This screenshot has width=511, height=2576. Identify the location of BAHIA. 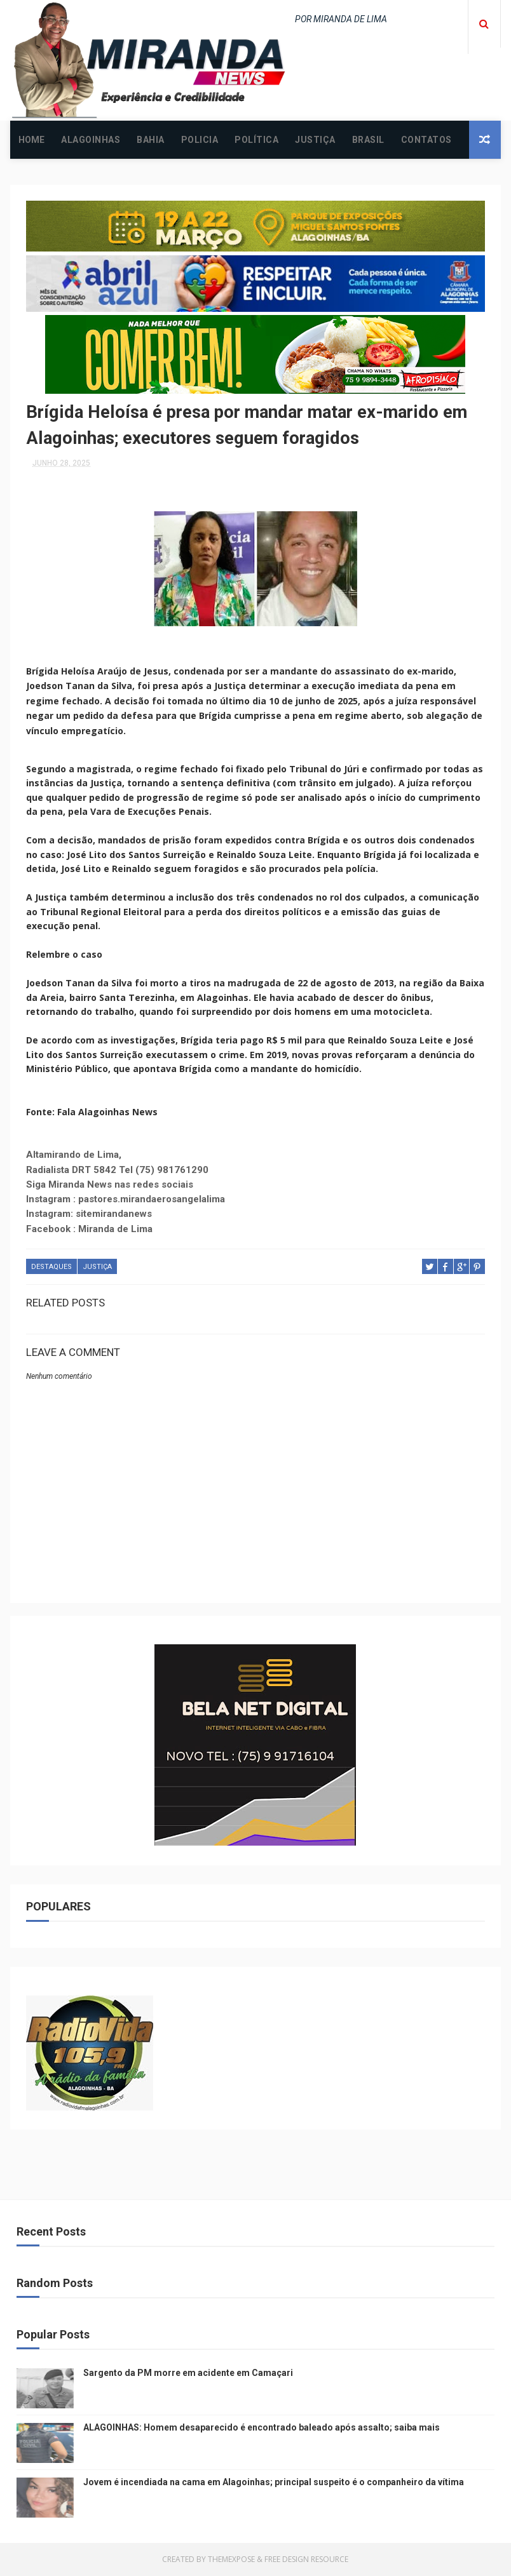
(151, 140).